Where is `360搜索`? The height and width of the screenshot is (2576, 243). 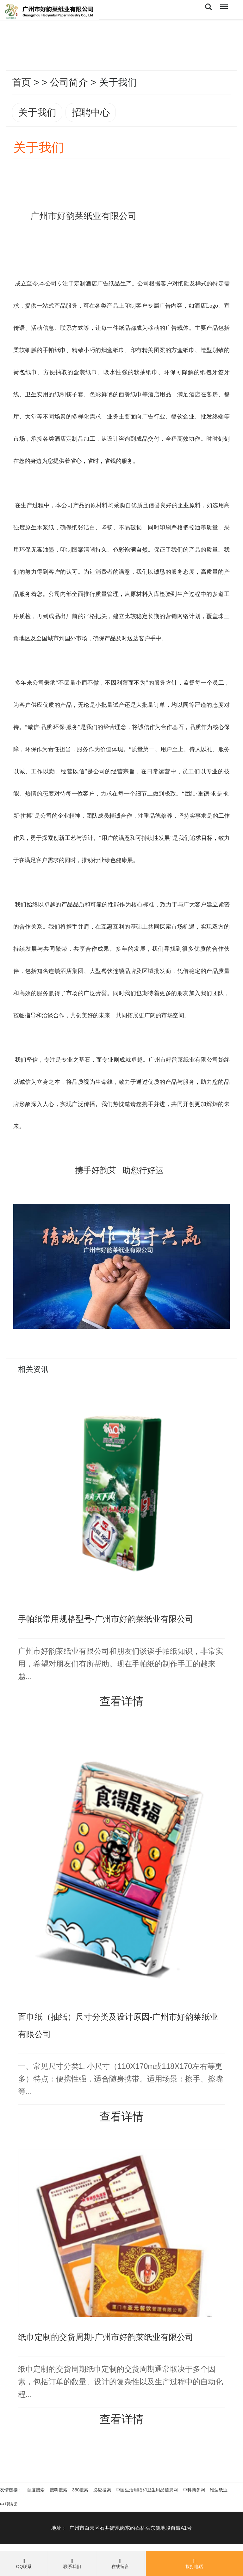
360搜索 is located at coordinates (80, 2489).